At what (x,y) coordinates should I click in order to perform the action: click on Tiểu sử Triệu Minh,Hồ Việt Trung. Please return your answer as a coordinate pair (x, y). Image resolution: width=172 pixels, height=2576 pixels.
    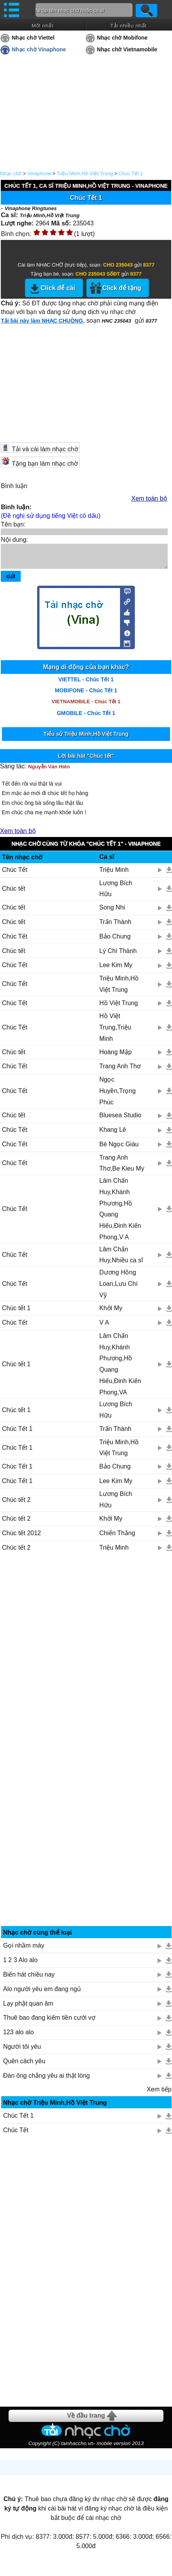
    Looking at the image, I should click on (86, 738).